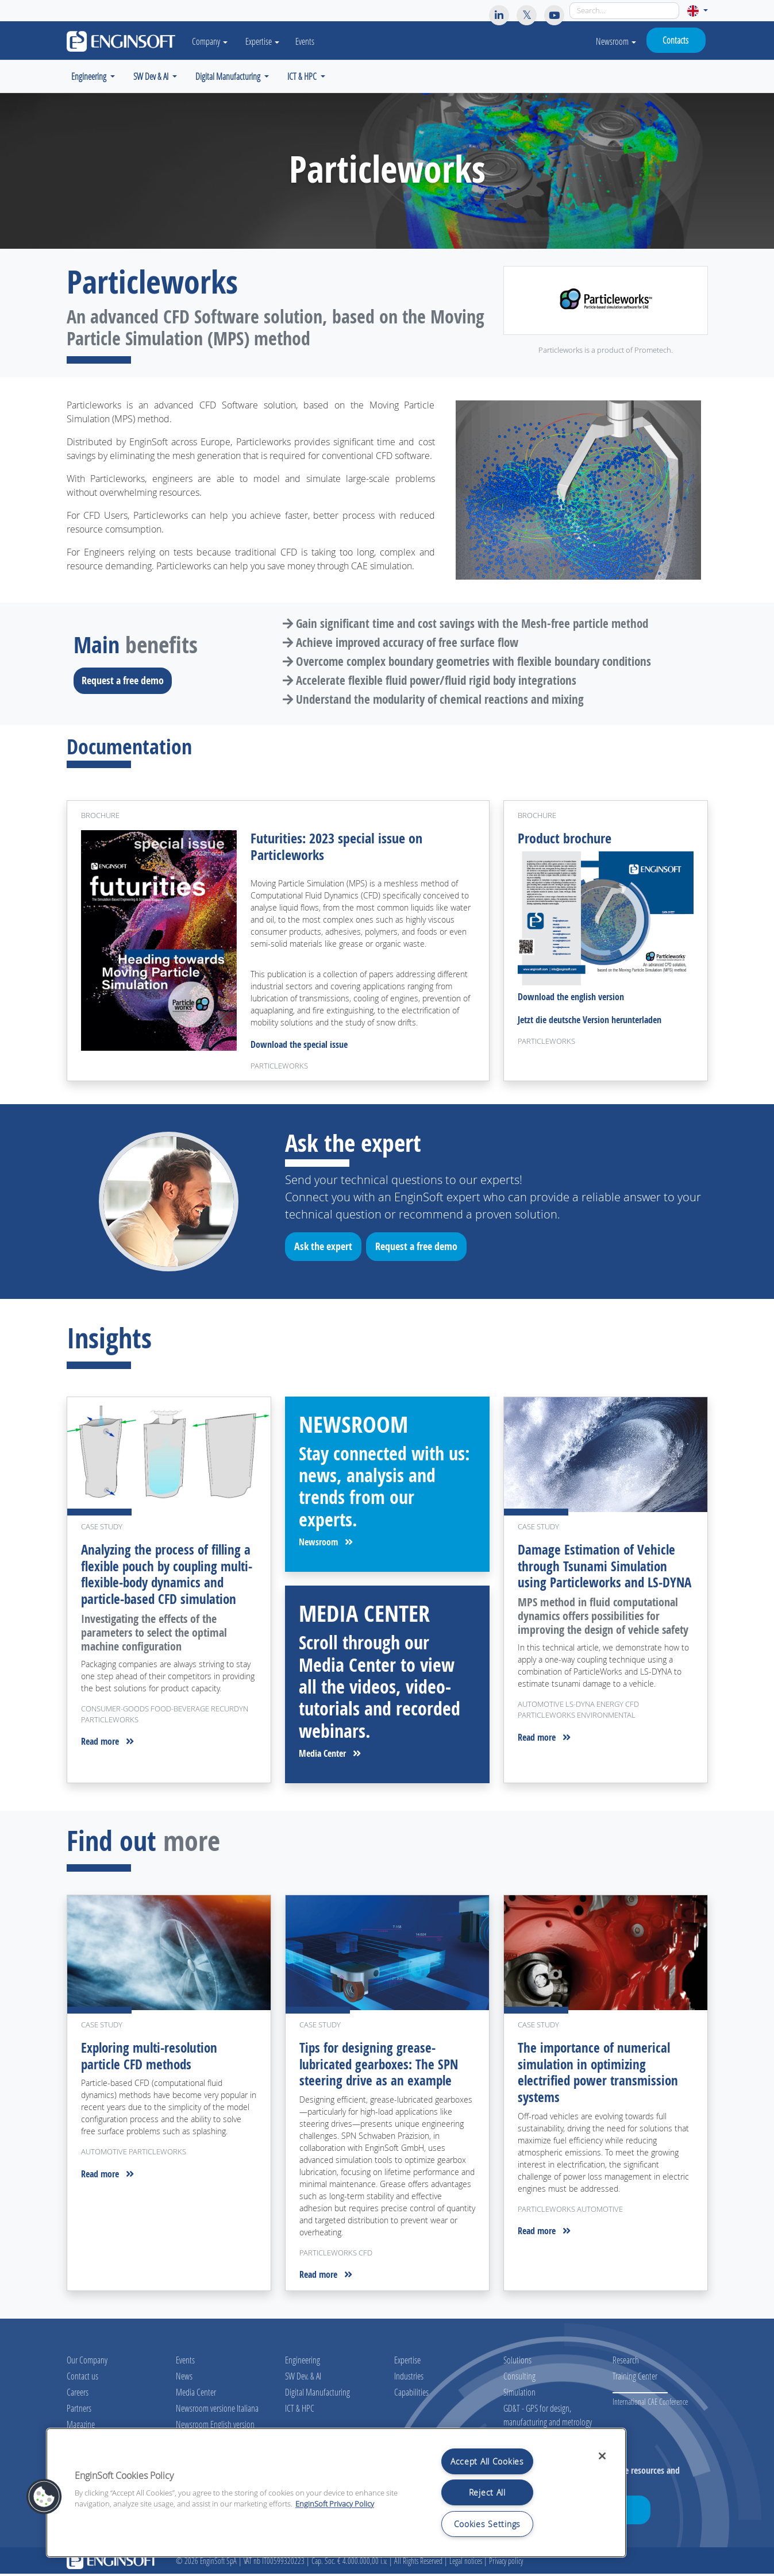 Image resolution: width=774 pixels, height=2576 pixels. I want to click on Damage Estimation of Vehicle through Tsunami Simulation using Particleworks and LS-DYNA, so click(598, 1577).